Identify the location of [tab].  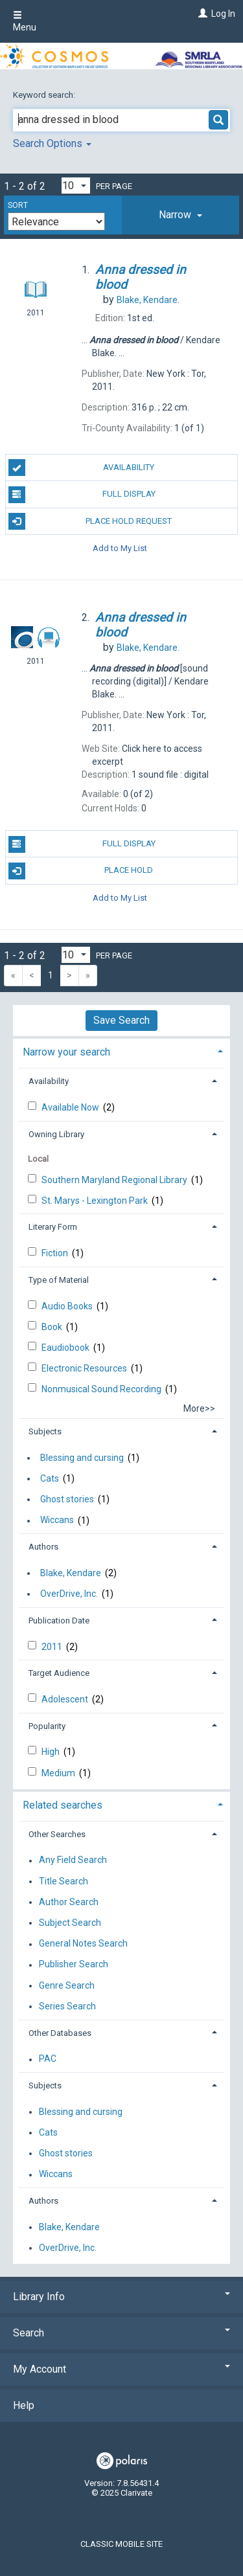
(180, 215).